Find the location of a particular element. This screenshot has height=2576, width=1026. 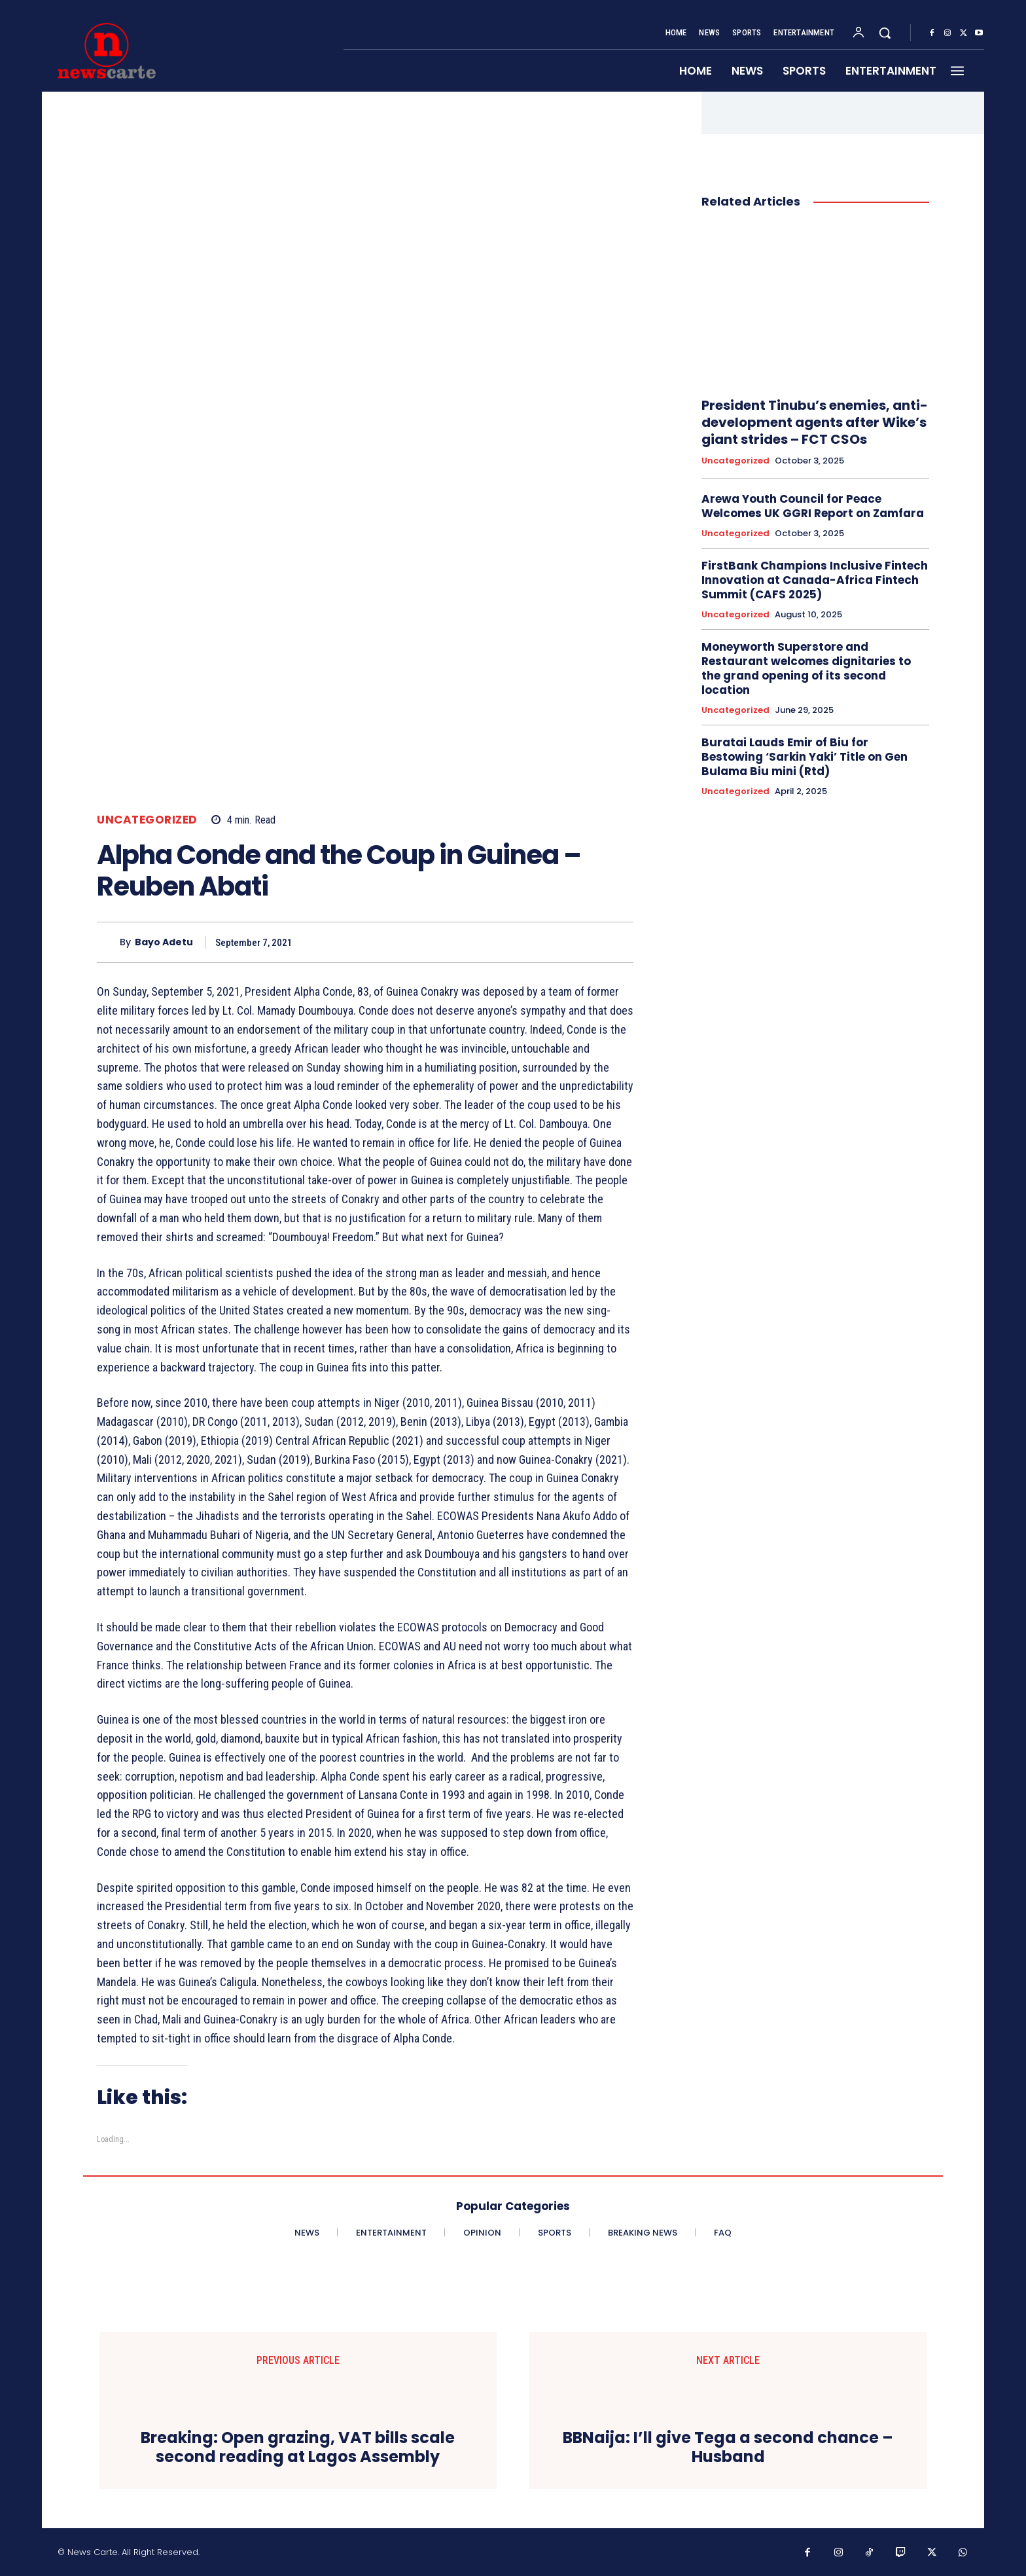

Breaking: Open grazing, VAT bills scale second reading at Lagos Assembly is located at coordinates (298, 2448).